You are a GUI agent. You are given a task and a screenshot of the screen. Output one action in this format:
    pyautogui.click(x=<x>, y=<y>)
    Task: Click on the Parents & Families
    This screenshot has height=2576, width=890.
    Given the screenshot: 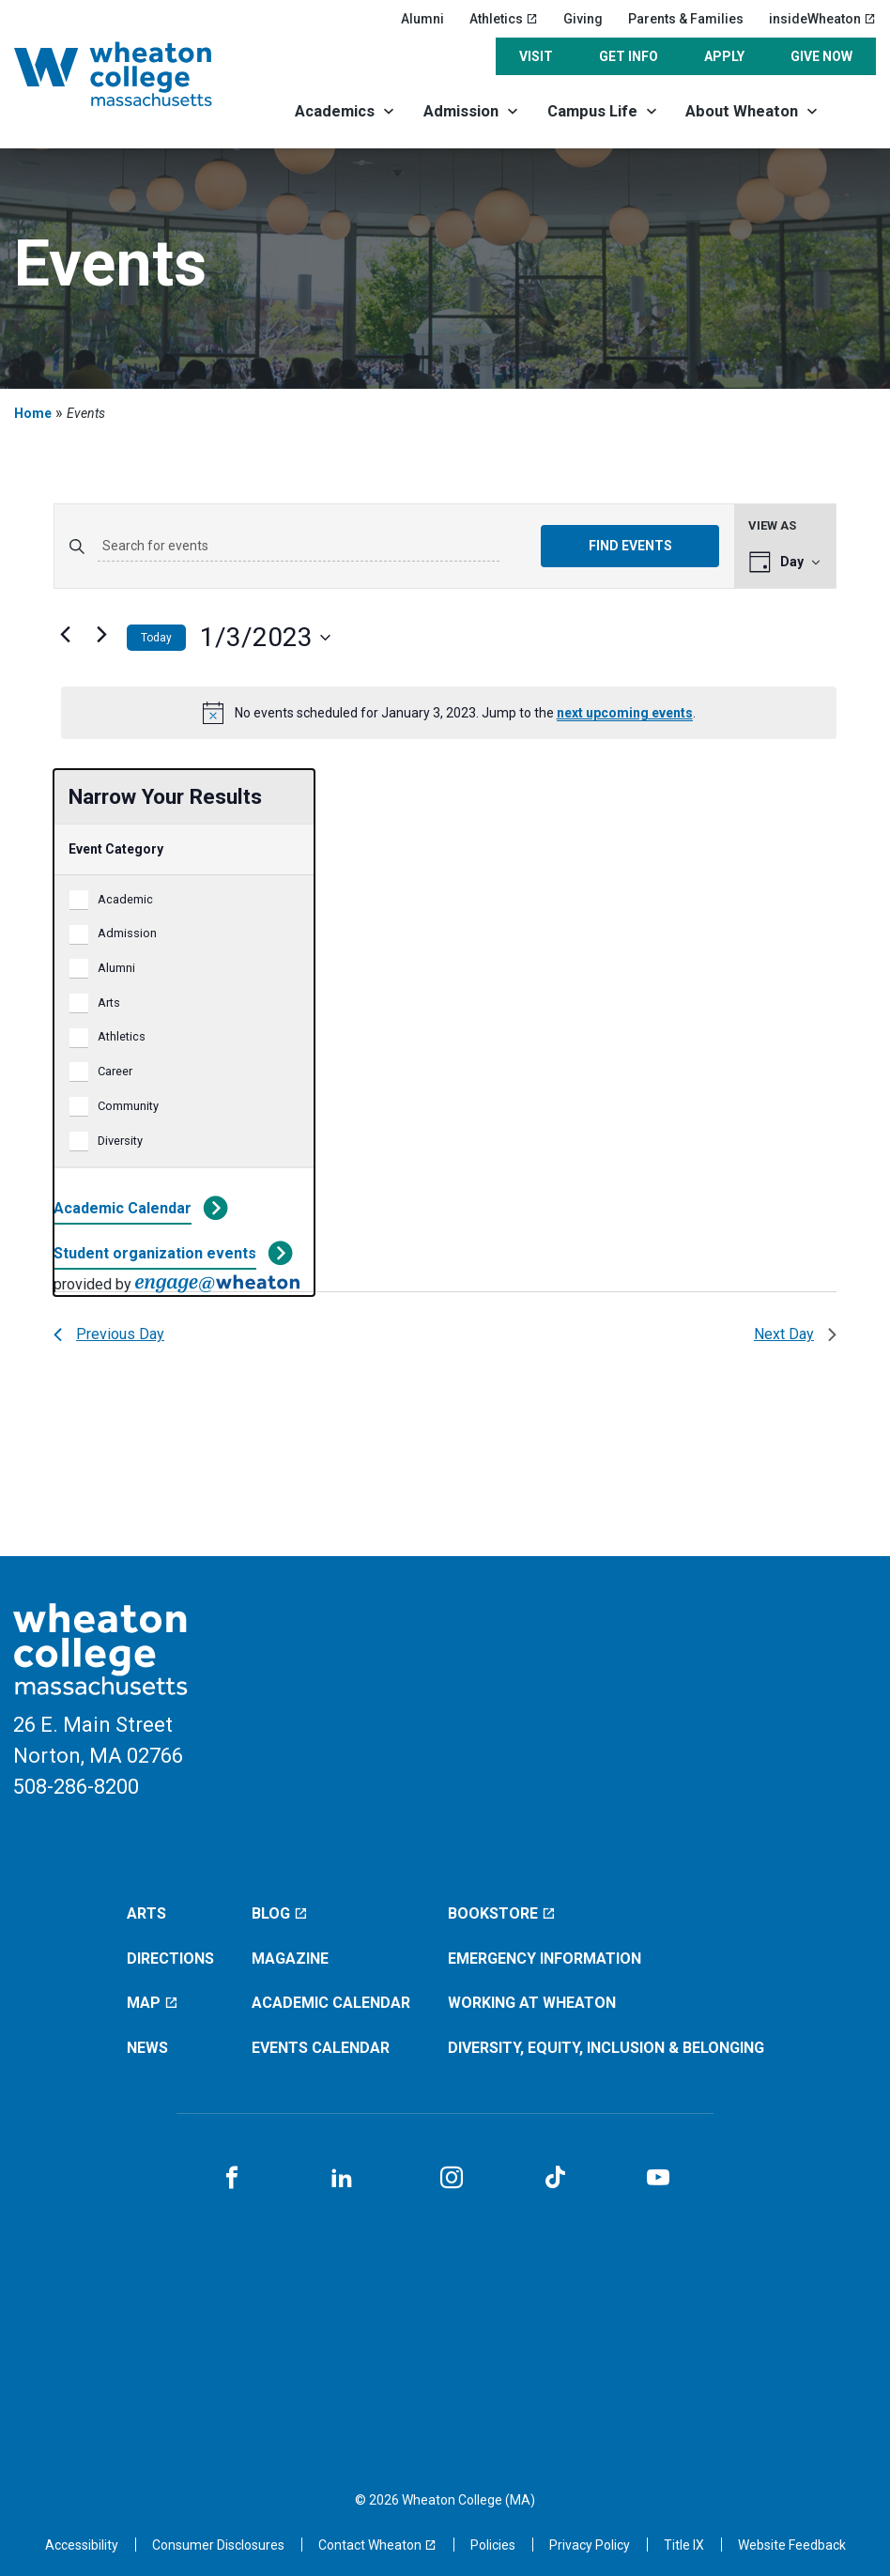 What is the action you would take?
    pyautogui.click(x=686, y=18)
    